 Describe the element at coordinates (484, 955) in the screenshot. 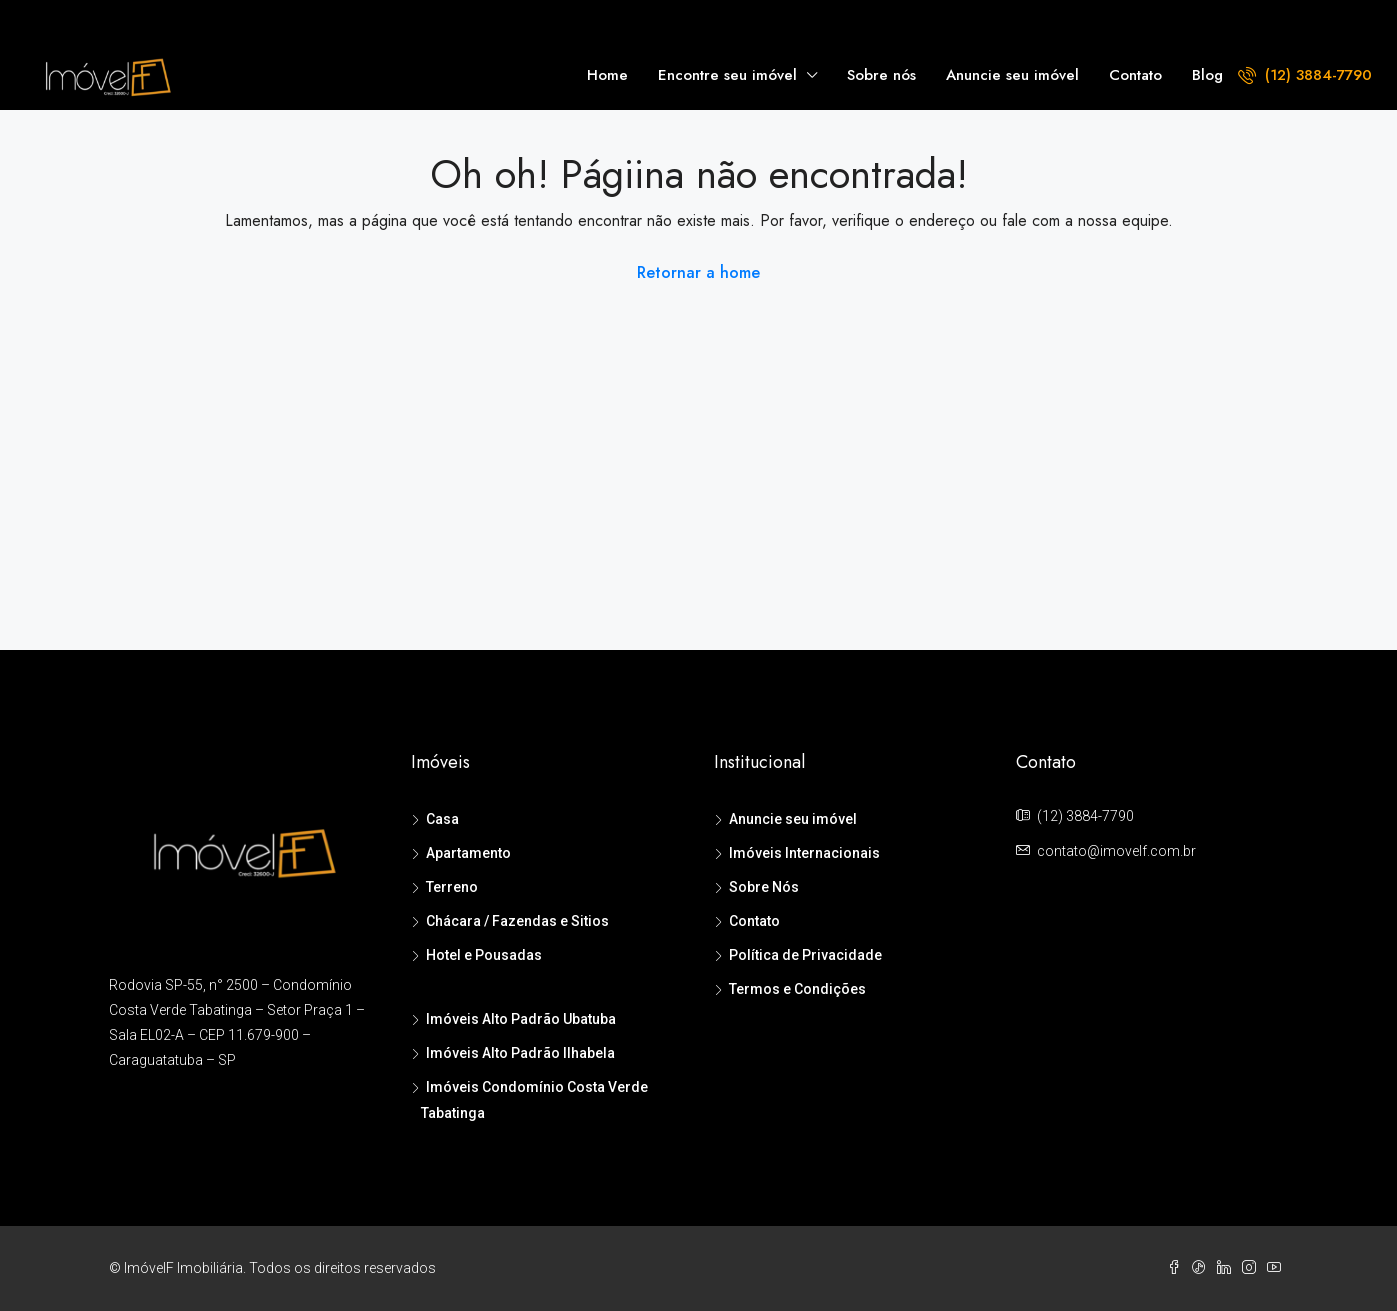

I see `Hotel e Pousadas` at that location.